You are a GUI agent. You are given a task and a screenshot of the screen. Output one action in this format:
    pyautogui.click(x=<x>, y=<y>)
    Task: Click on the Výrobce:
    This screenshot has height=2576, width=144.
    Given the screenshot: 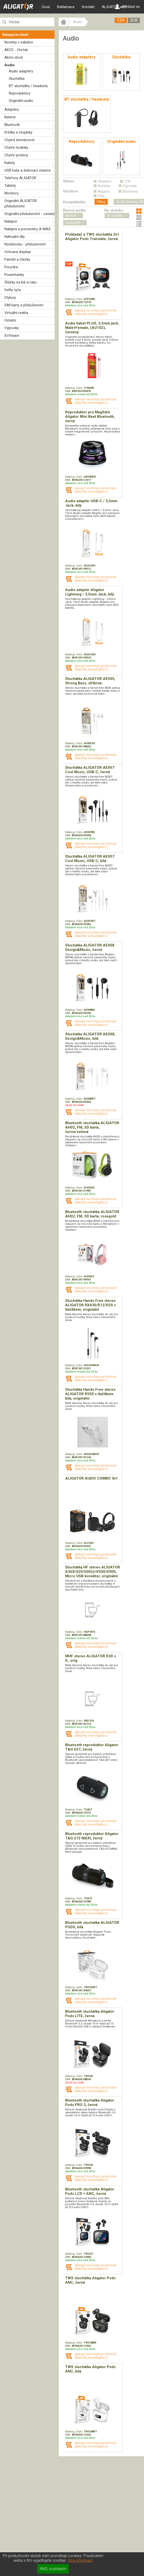 What is the action you would take?
    pyautogui.click(x=71, y=191)
    